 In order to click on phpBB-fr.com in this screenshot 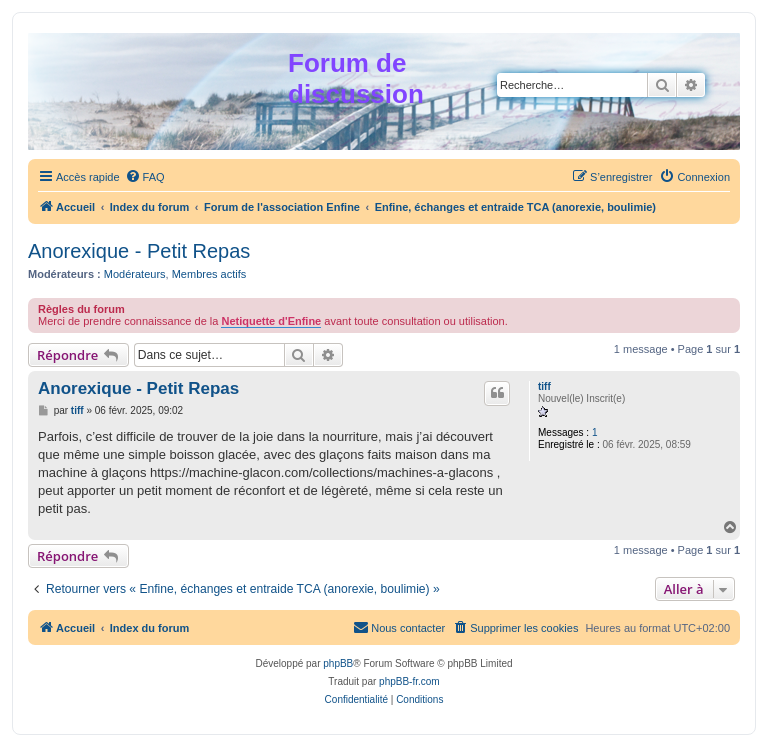, I will do `click(409, 681)`.